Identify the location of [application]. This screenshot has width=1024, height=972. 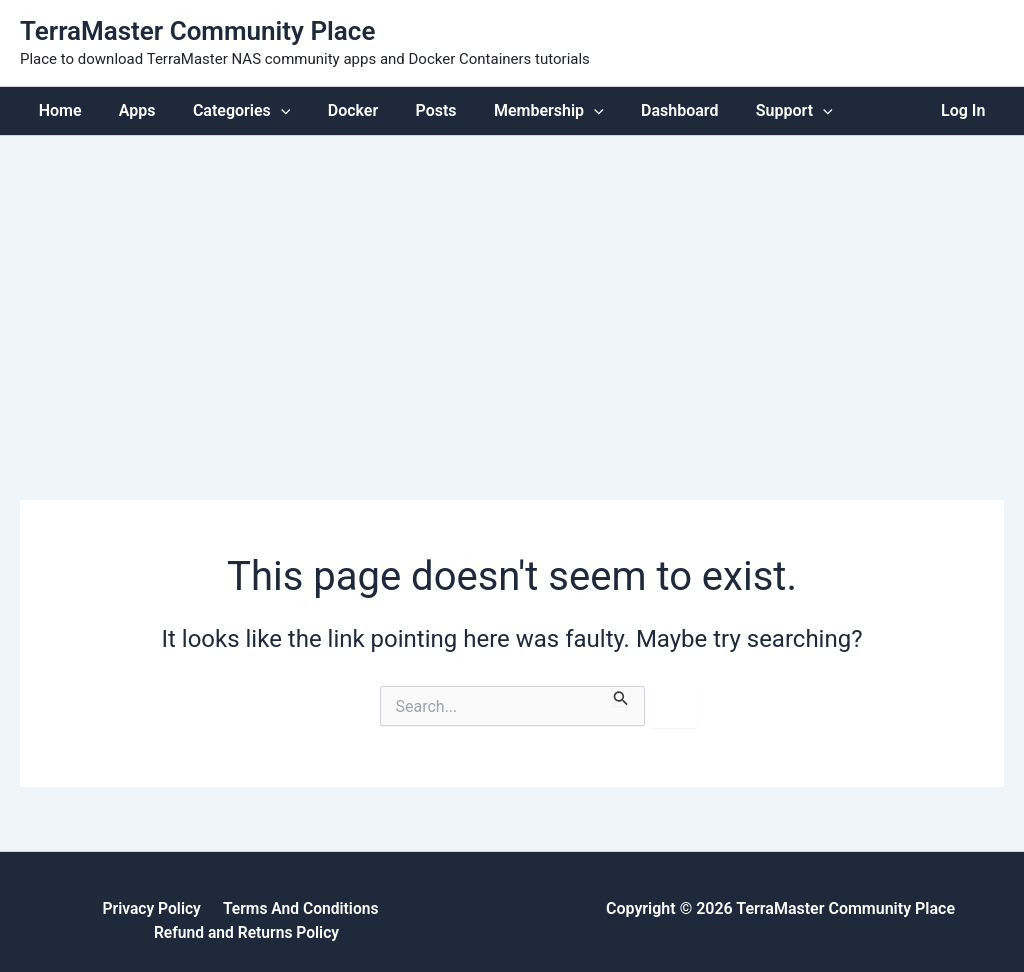
(268, 110).